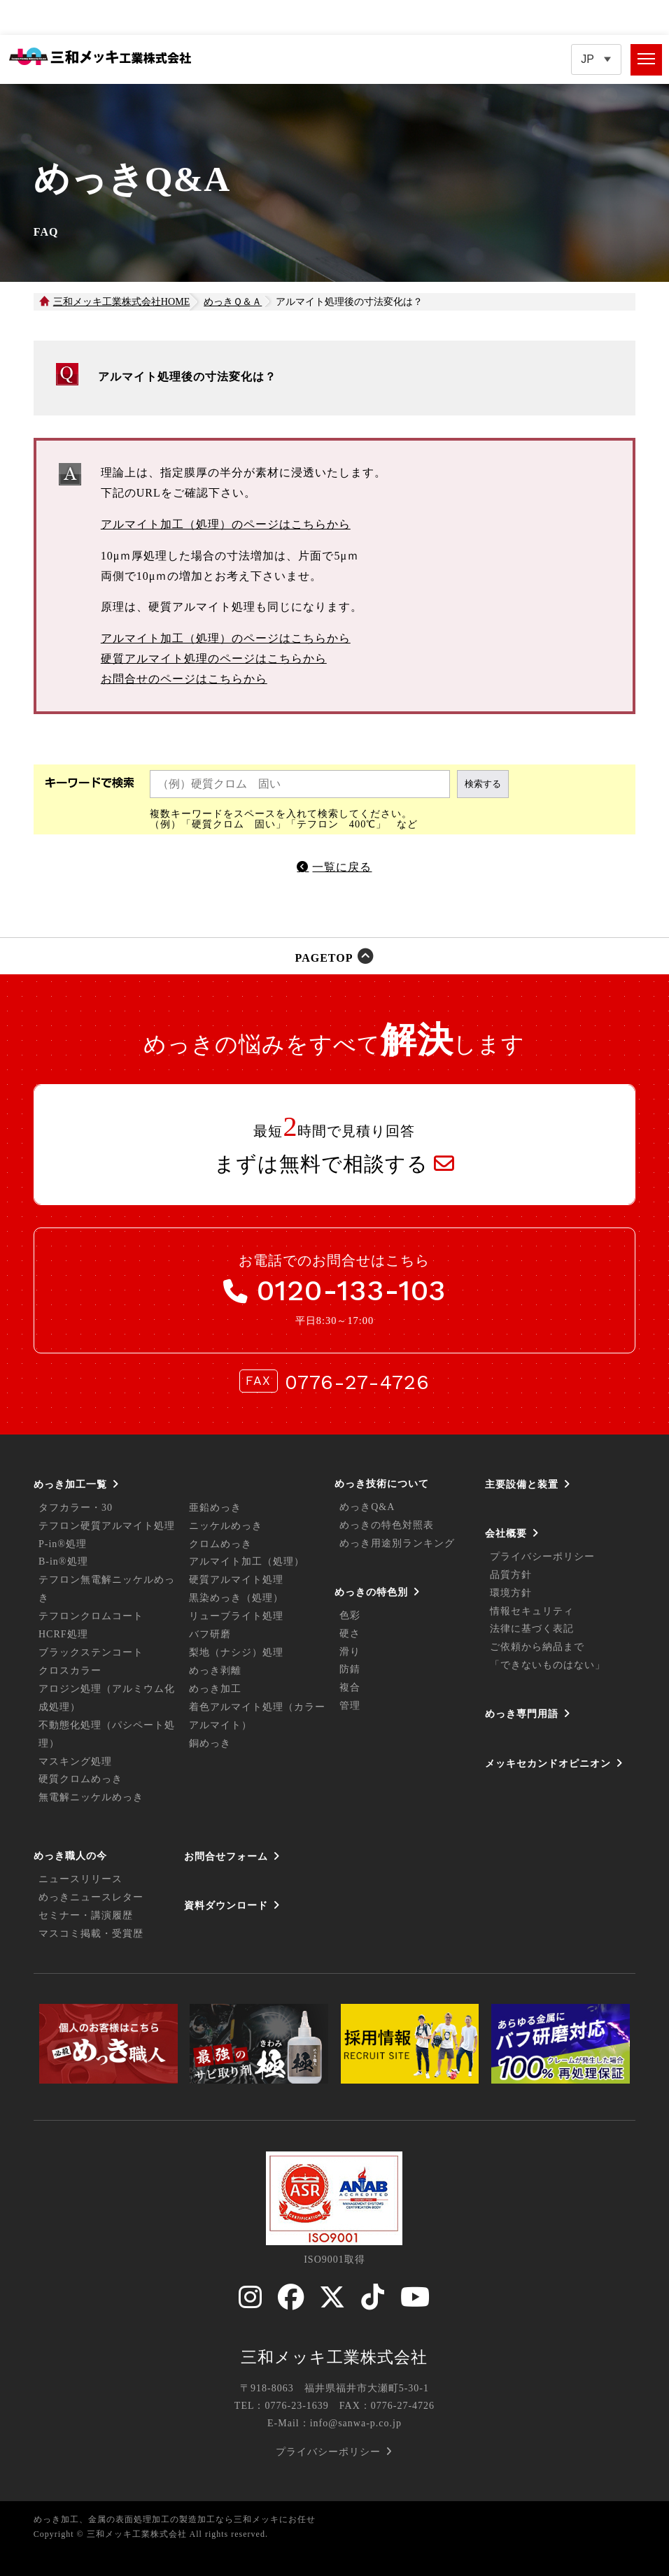 The image size is (669, 2576). What do you see at coordinates (106, 1526) in the screenshot?
I see `テフロン硬質アルマイト処理` at bounding box center [106, 1526].